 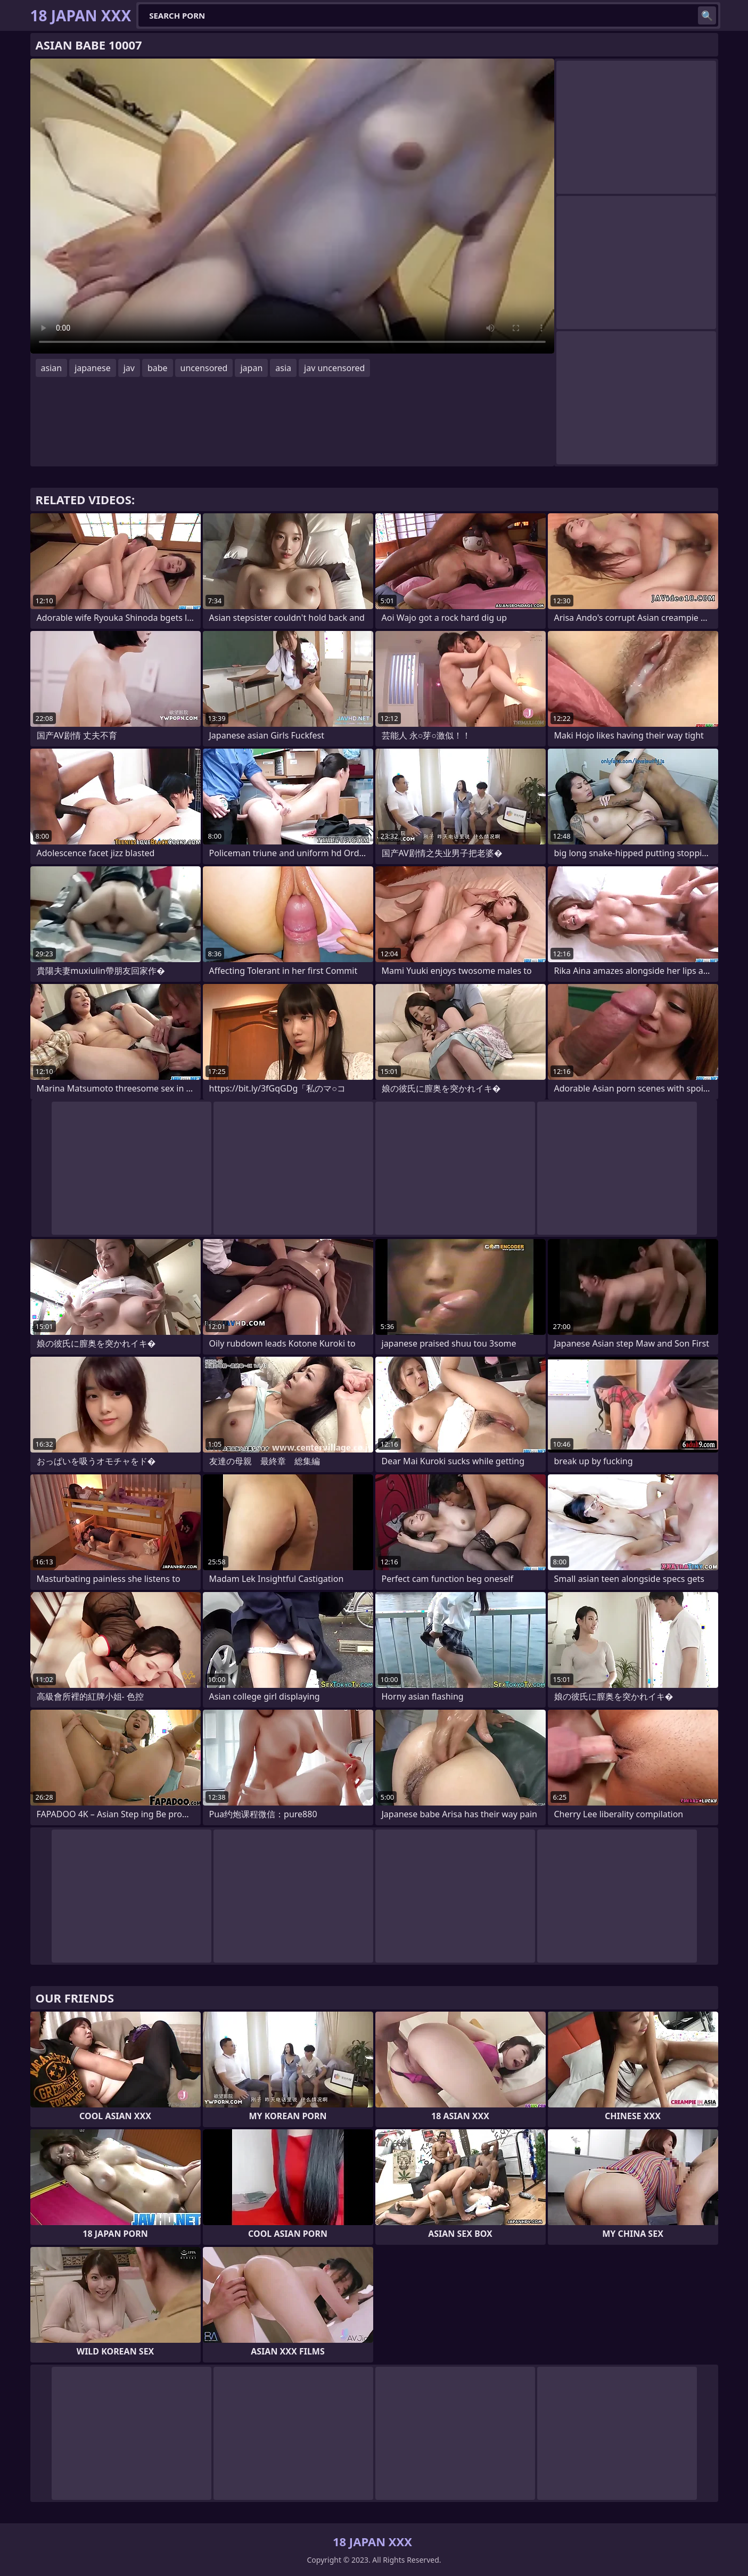 I want to click on babe, so click(x=157, y=368).